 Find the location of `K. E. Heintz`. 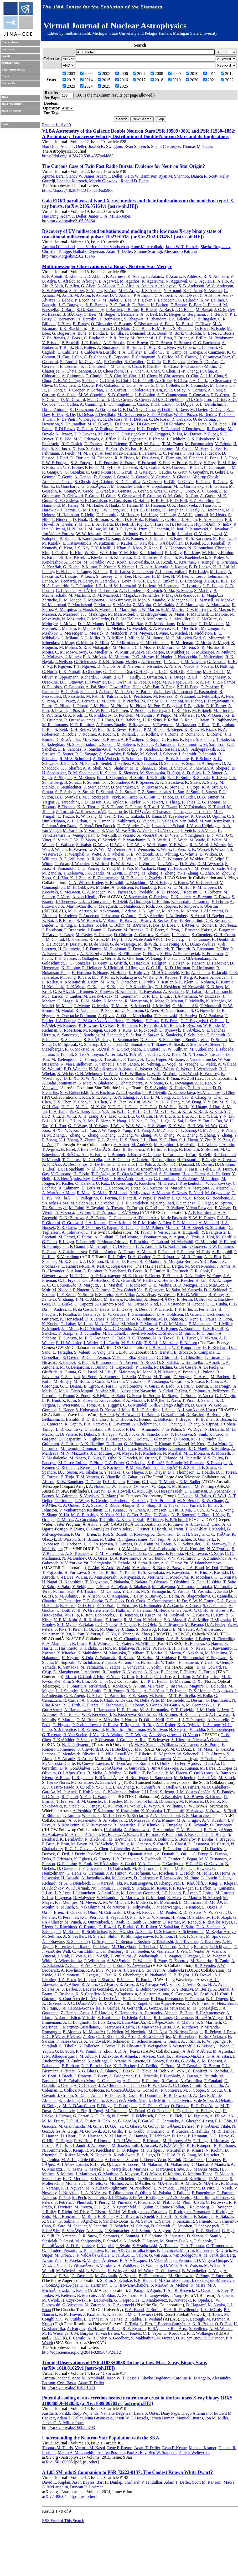

K. E. Heintz is located at coordinates (127, 1710).